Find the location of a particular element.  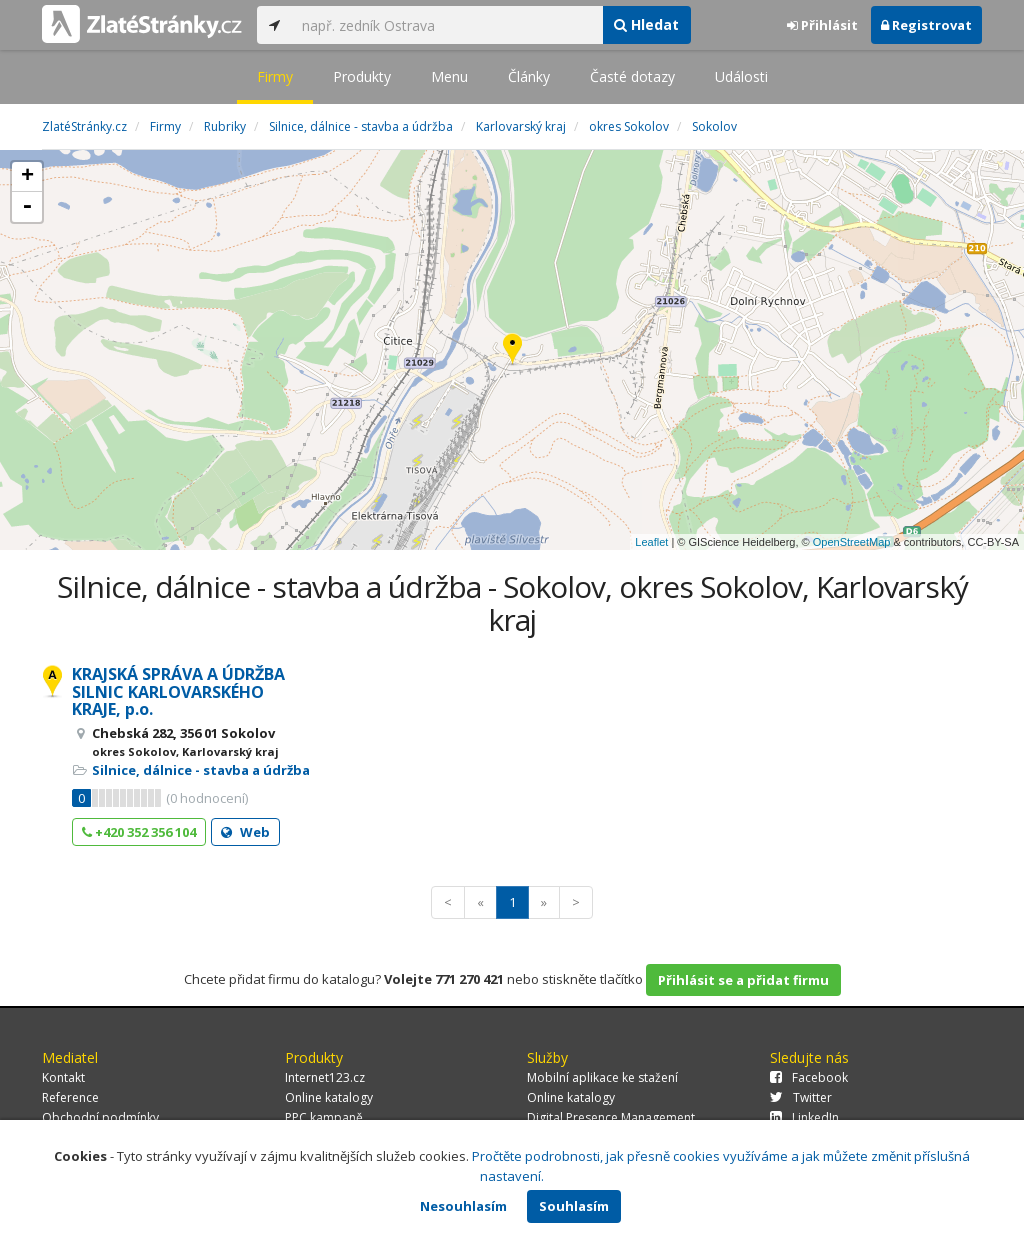

Souhlasím is located at coordinates (574, 1206).